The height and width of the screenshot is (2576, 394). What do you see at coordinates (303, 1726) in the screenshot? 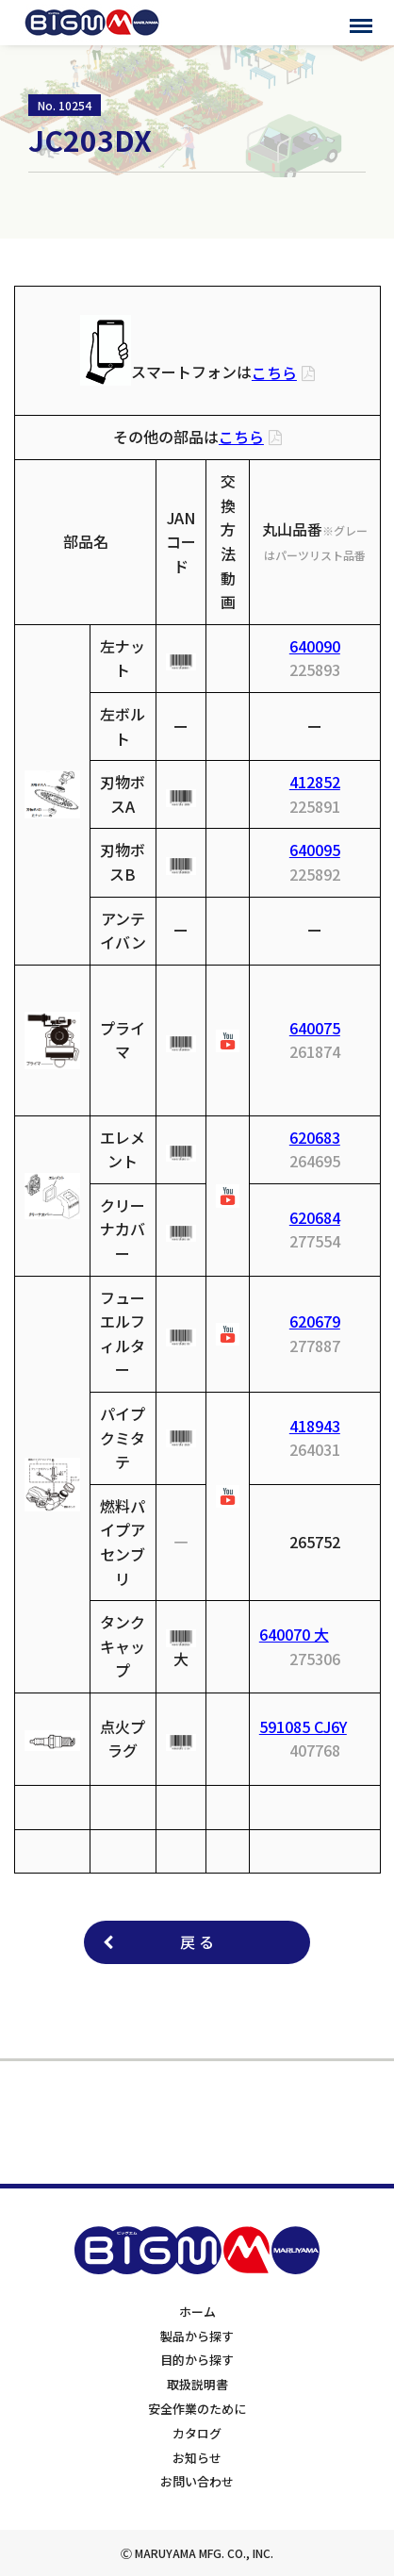
I see `591085 CJ6Y` at bounding box center [303, 1726].